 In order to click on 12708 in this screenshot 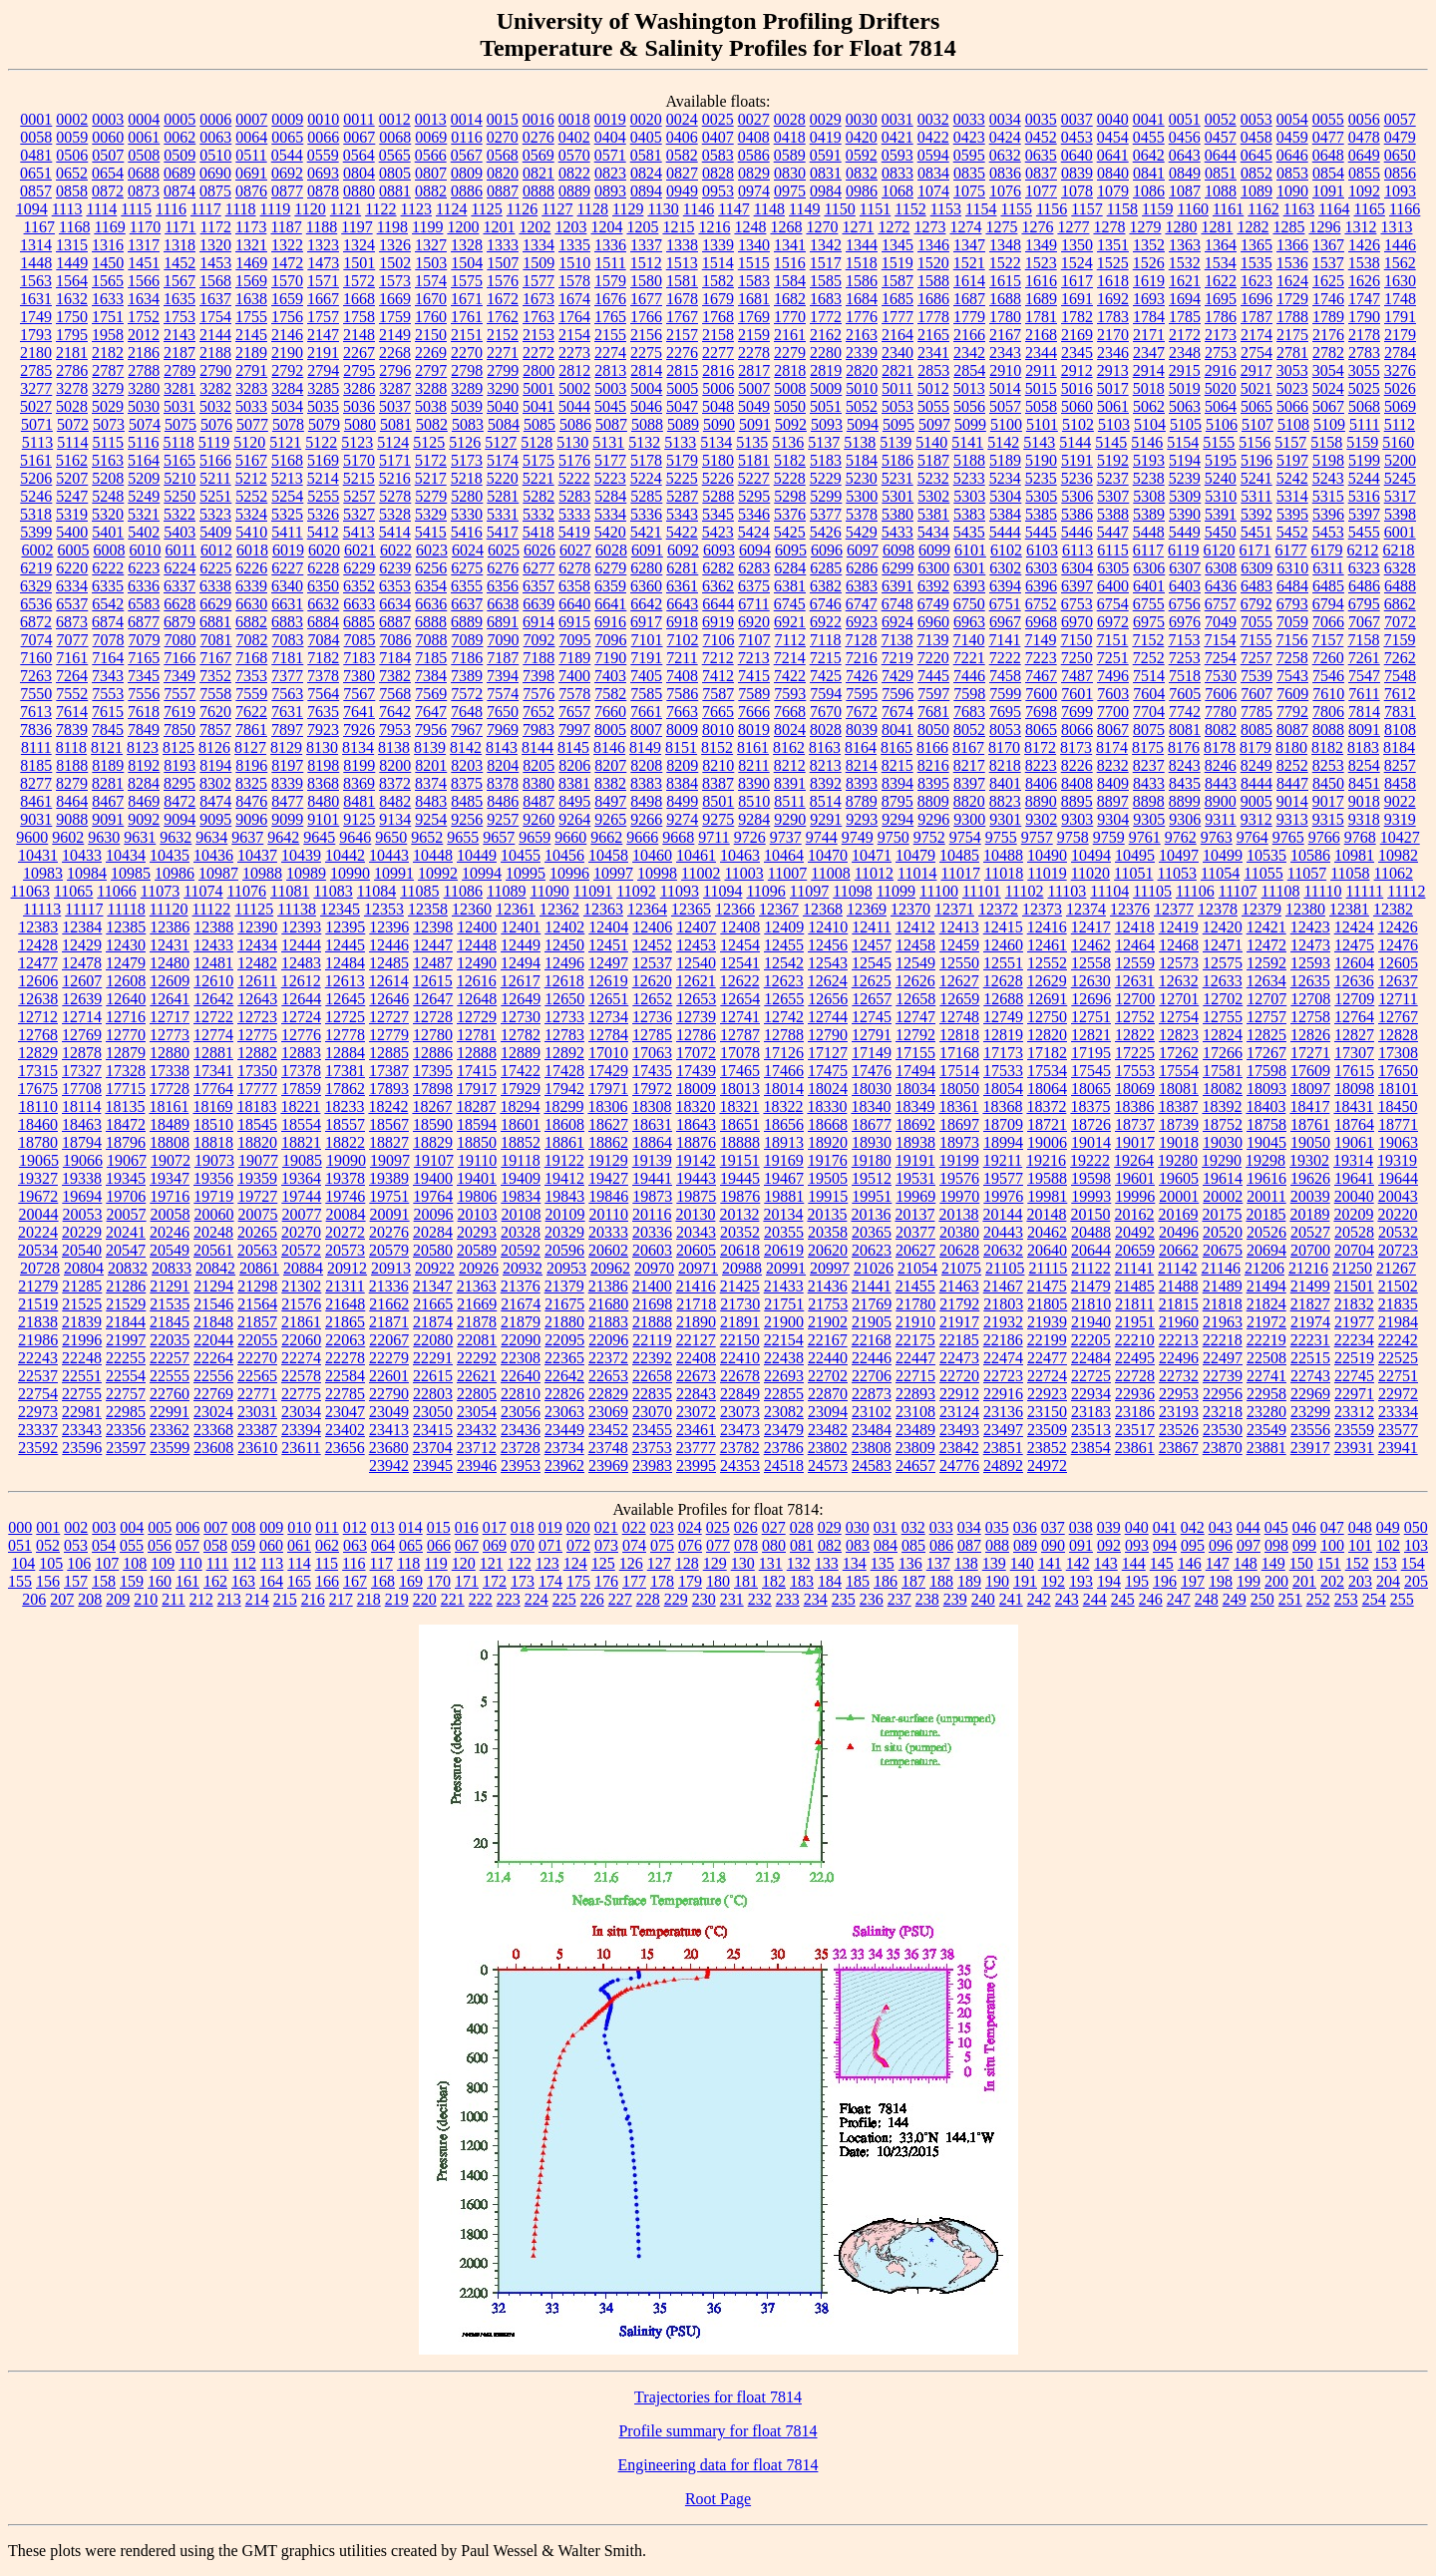, I will do `click(1310, 998)`.